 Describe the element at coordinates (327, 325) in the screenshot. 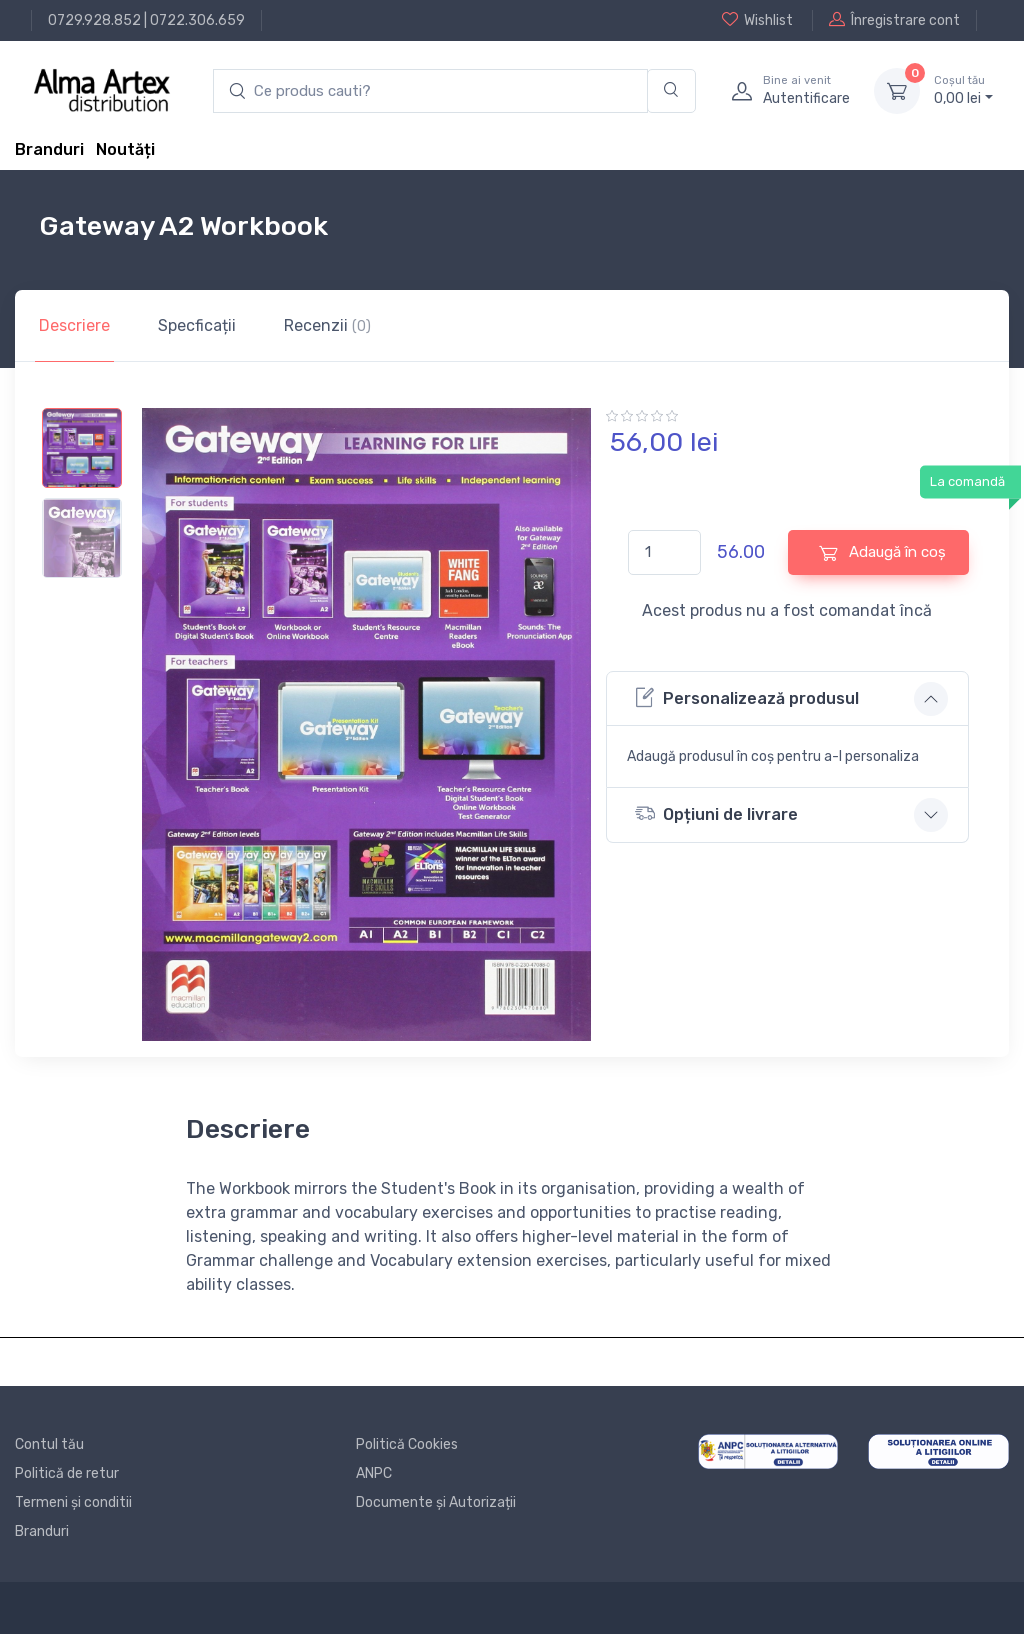

I see `Recenzii [tab]` at that location.